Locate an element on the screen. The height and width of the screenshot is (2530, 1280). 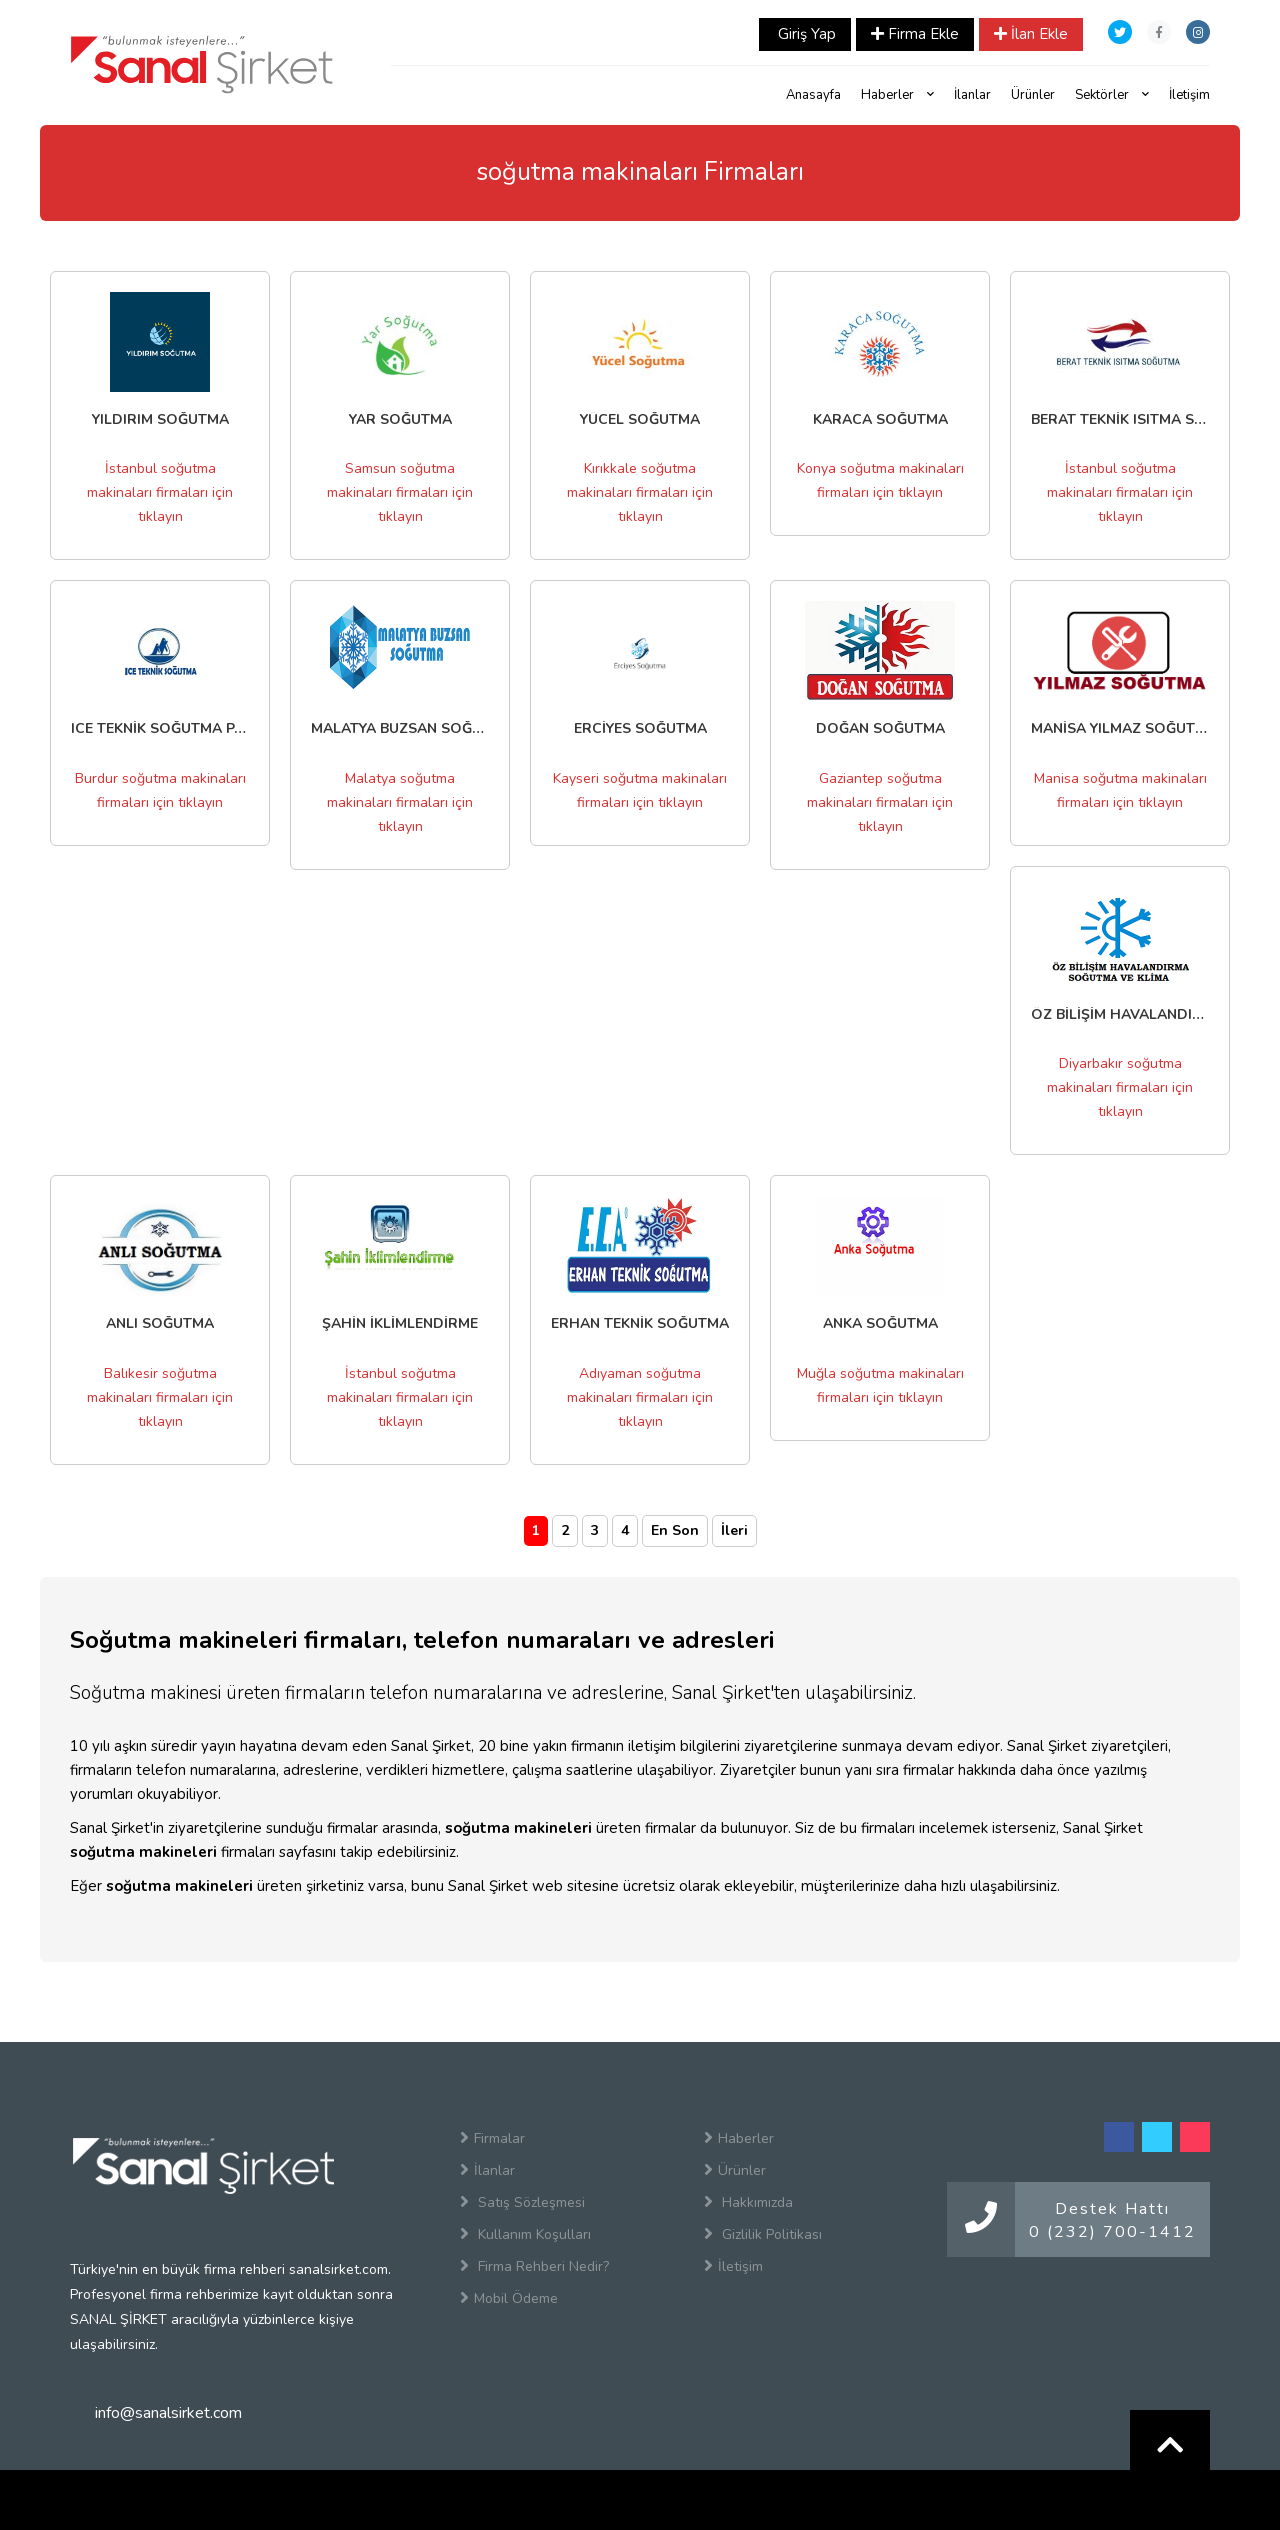
Balıkesir soğutma makinaları firmaları için tıklayın is located at coordinates (160, 1397).